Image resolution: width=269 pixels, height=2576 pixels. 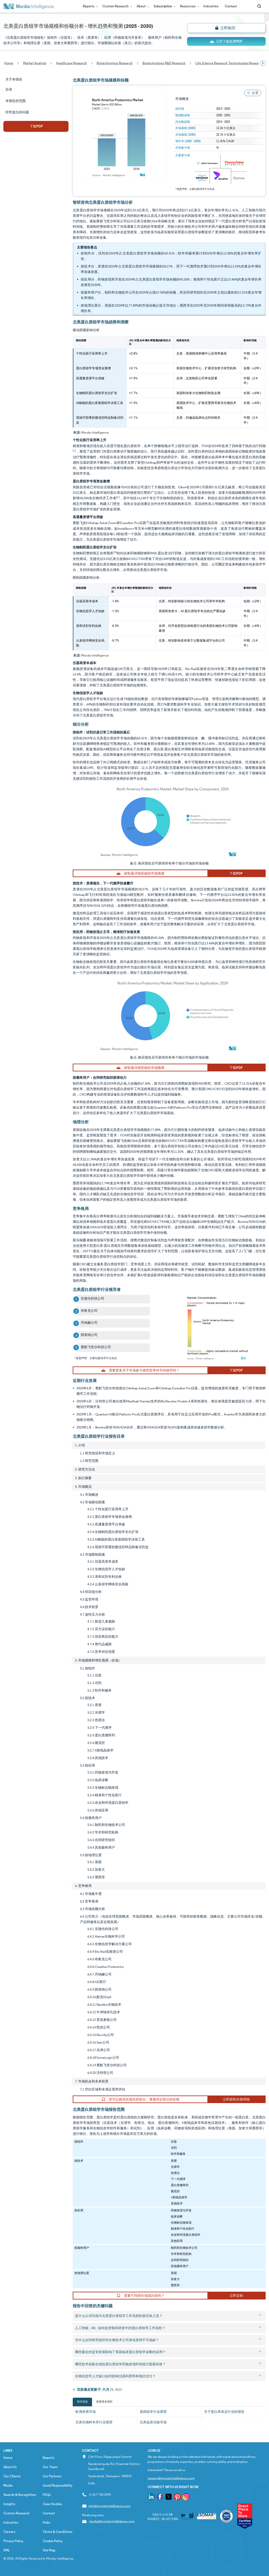 I want to click on Terms & Conditions, so click(x=57, y=2532).